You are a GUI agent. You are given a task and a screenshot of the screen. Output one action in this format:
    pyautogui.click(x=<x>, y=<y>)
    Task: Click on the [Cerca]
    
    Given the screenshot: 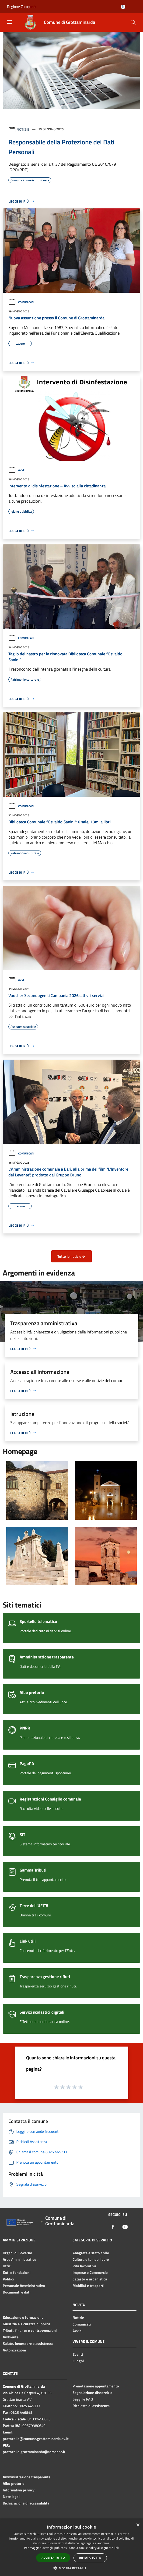 What is the action you would take?
    pyautogui.click(x=133, y=22)
    